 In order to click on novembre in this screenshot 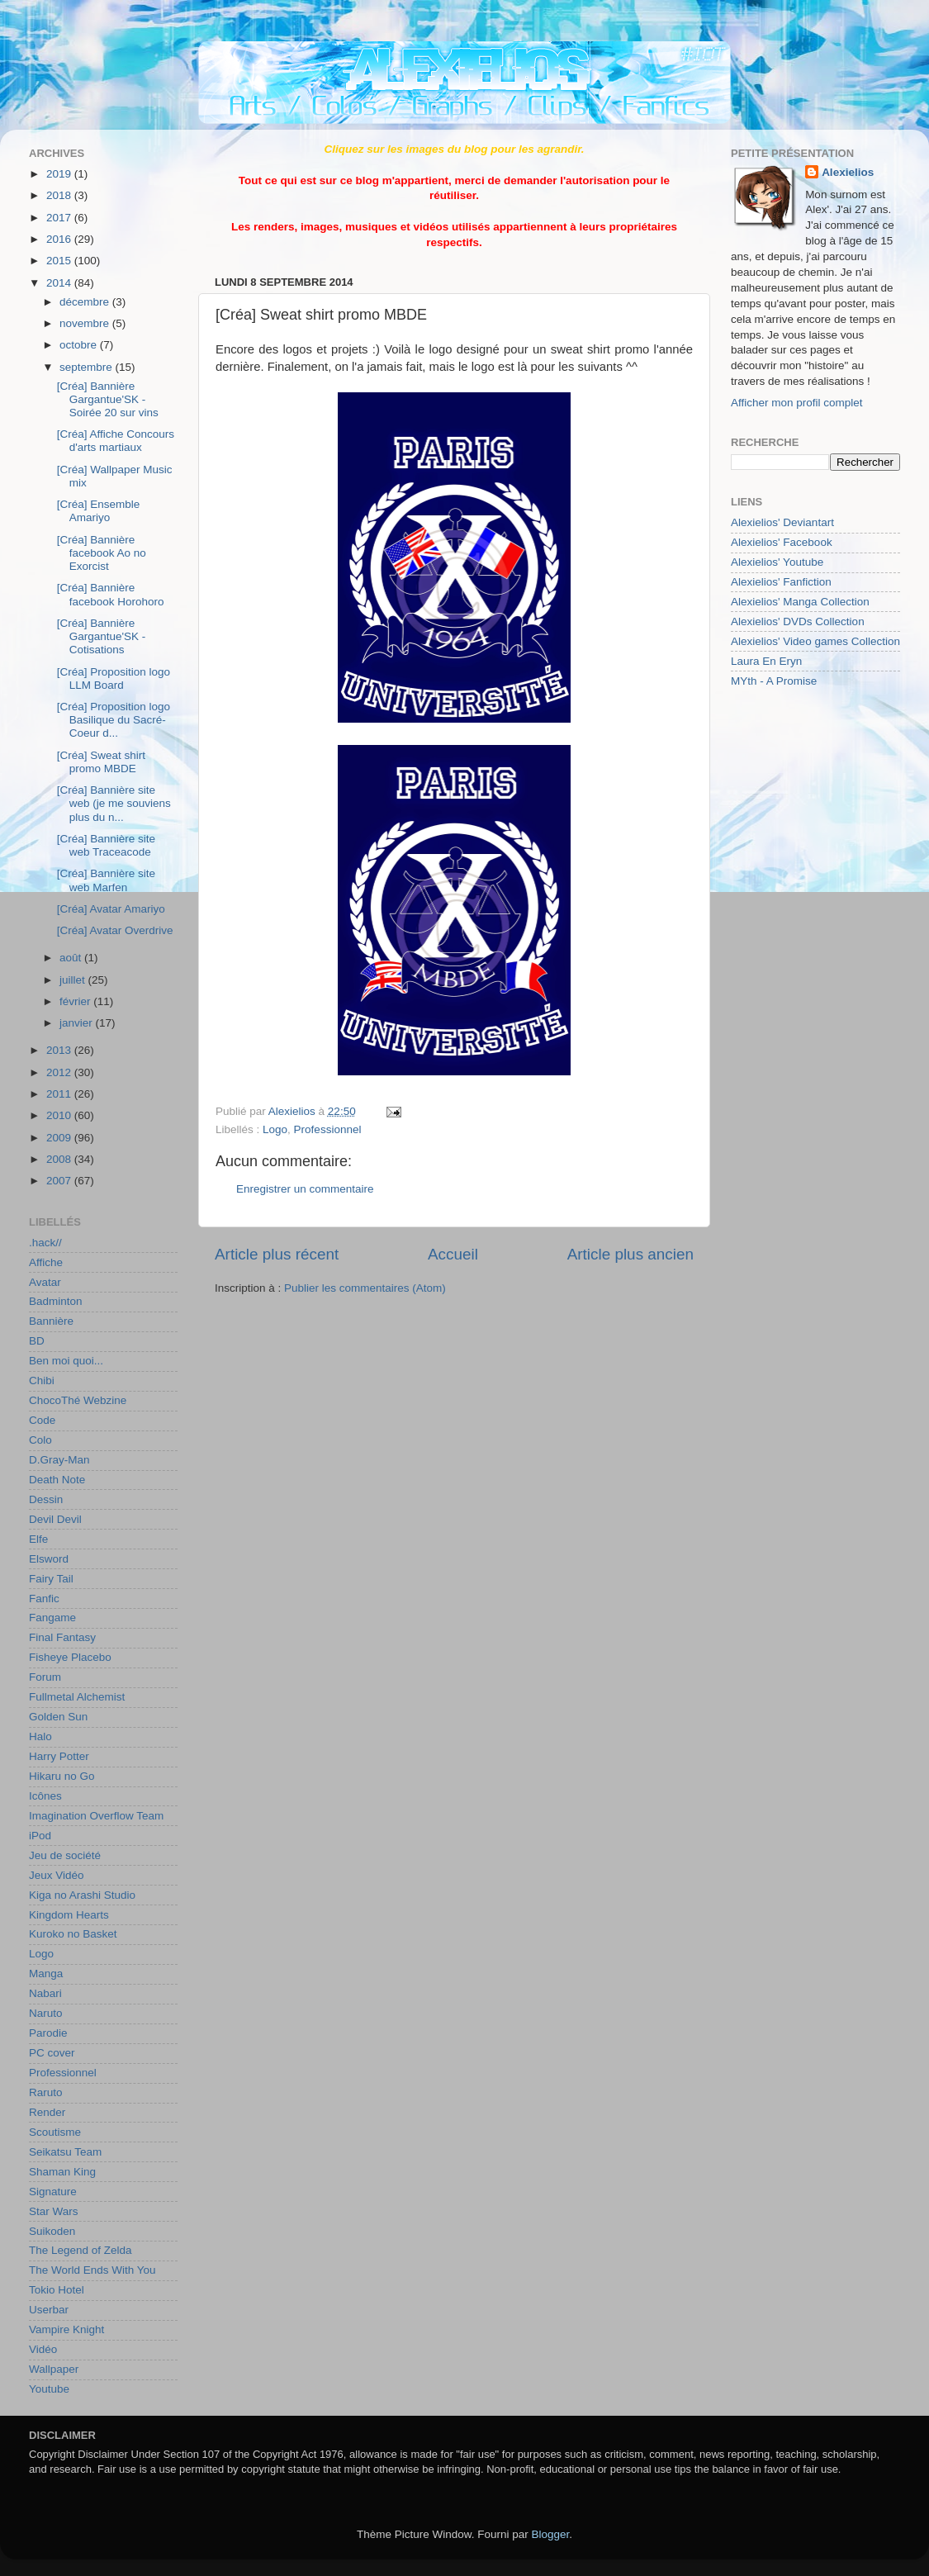, I will do `click(85, 323)`.